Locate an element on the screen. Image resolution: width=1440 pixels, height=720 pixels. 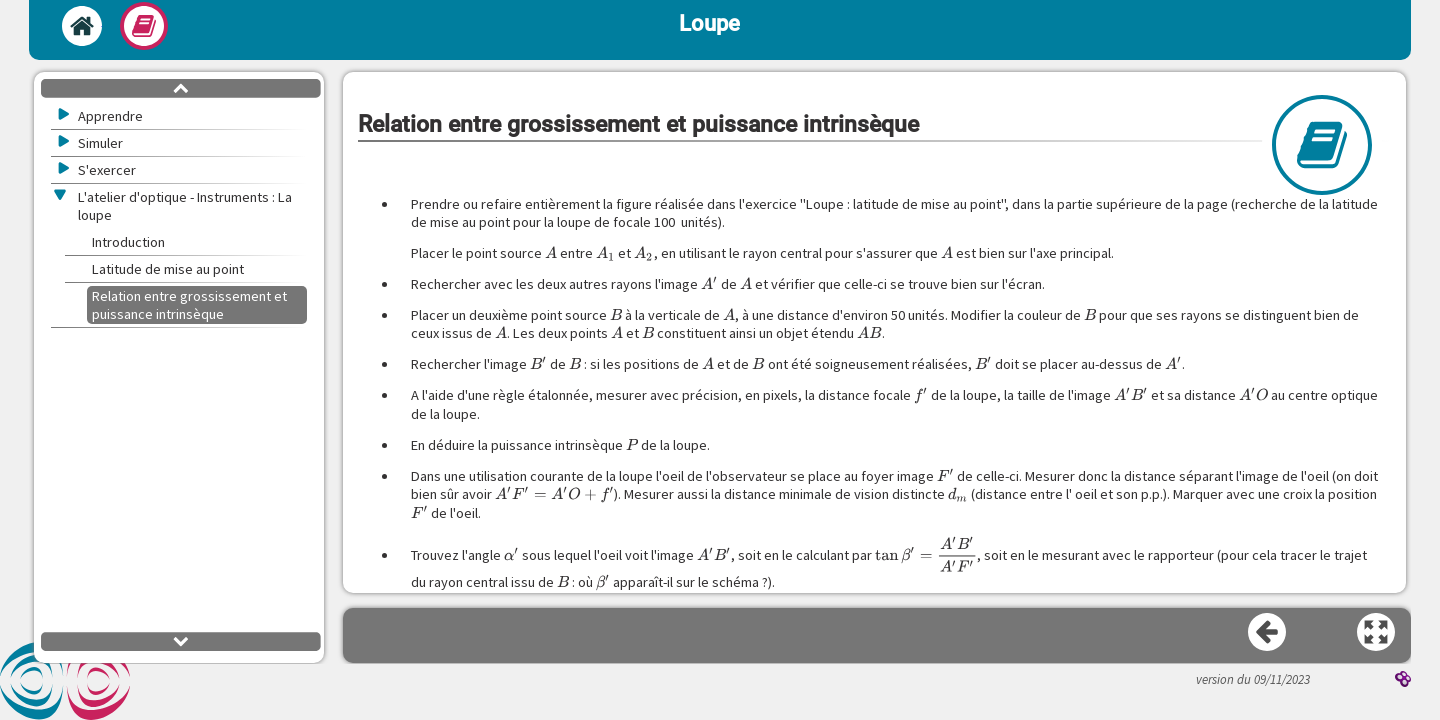
[presentation] is located at coordinates (551, 253).